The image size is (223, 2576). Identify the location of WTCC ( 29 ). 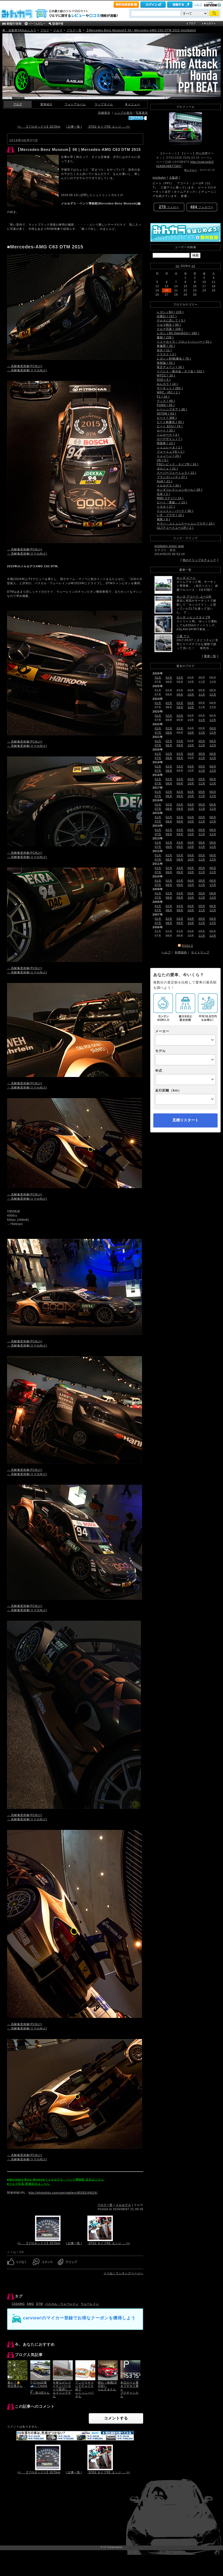
(166, 375).